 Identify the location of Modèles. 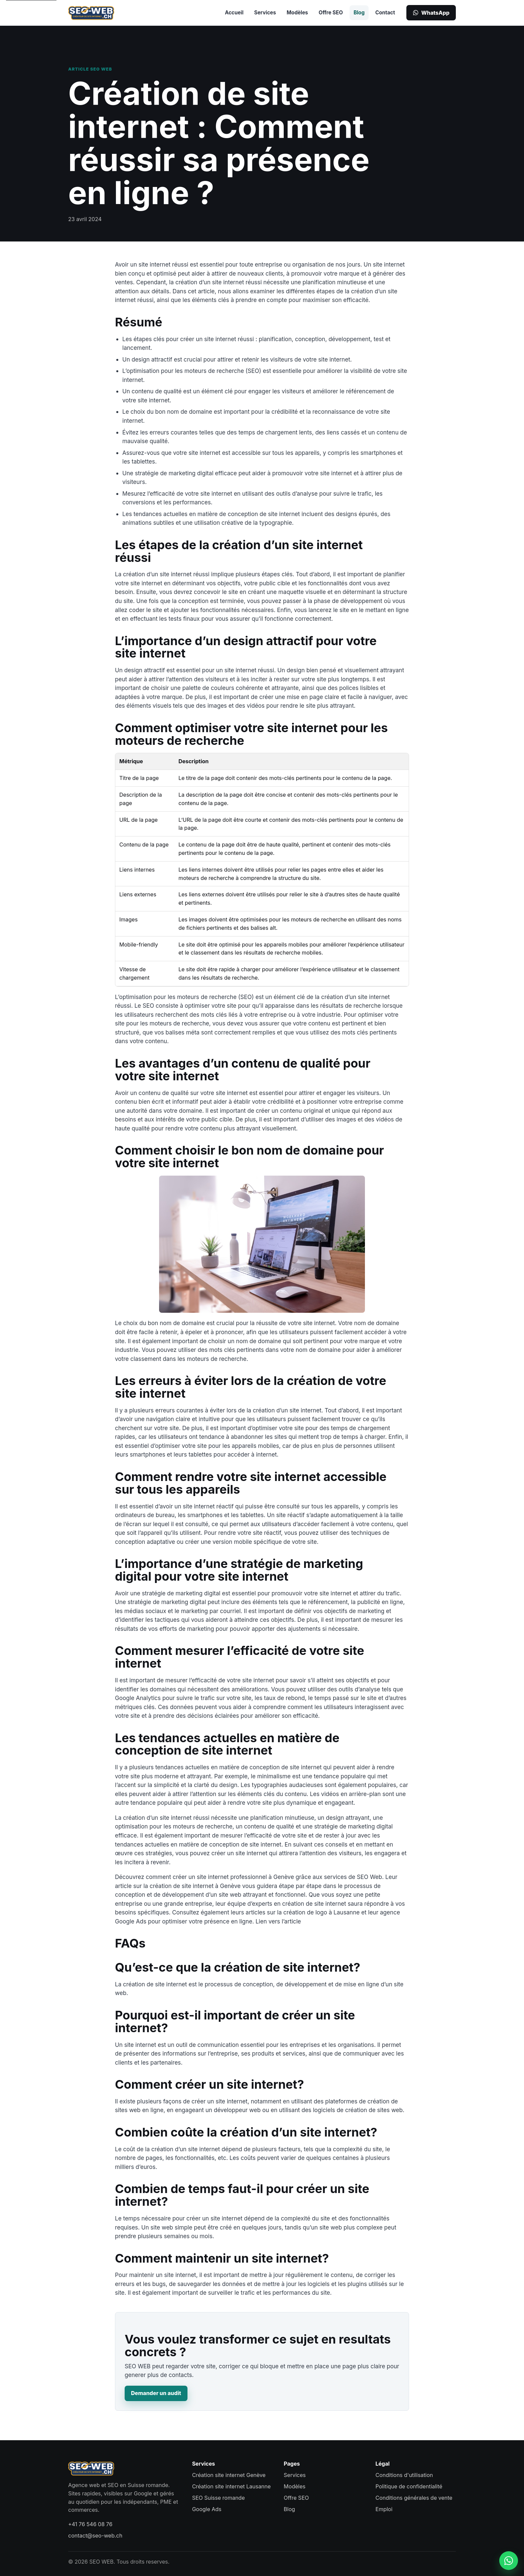
(297, 12).